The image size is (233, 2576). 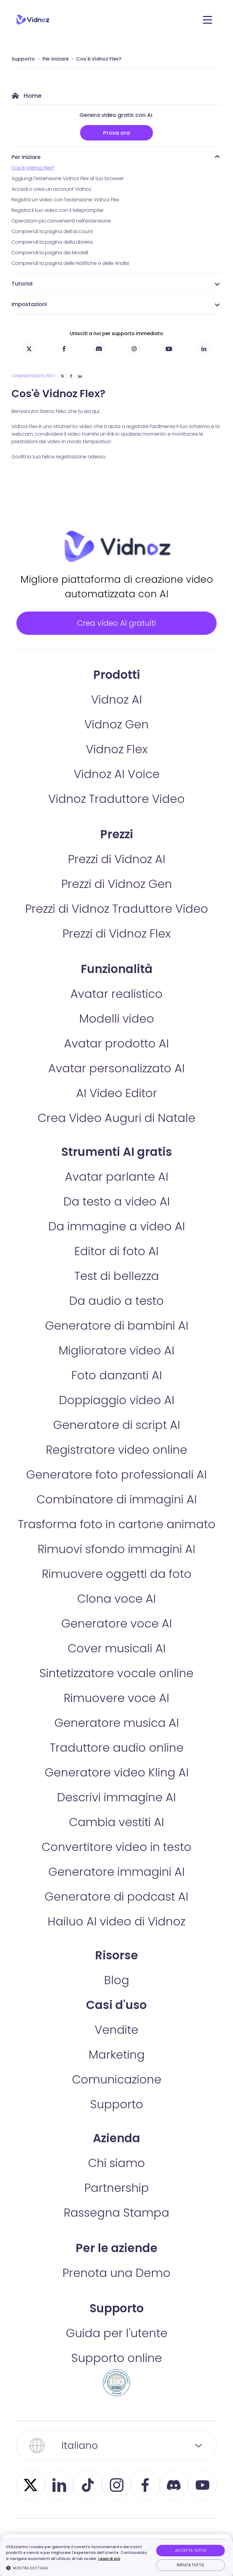 What do you see at coordinates (116, 1836) in the screenshot?
I see `Cambia vestiti AI` at bounding box center [116, 1836].